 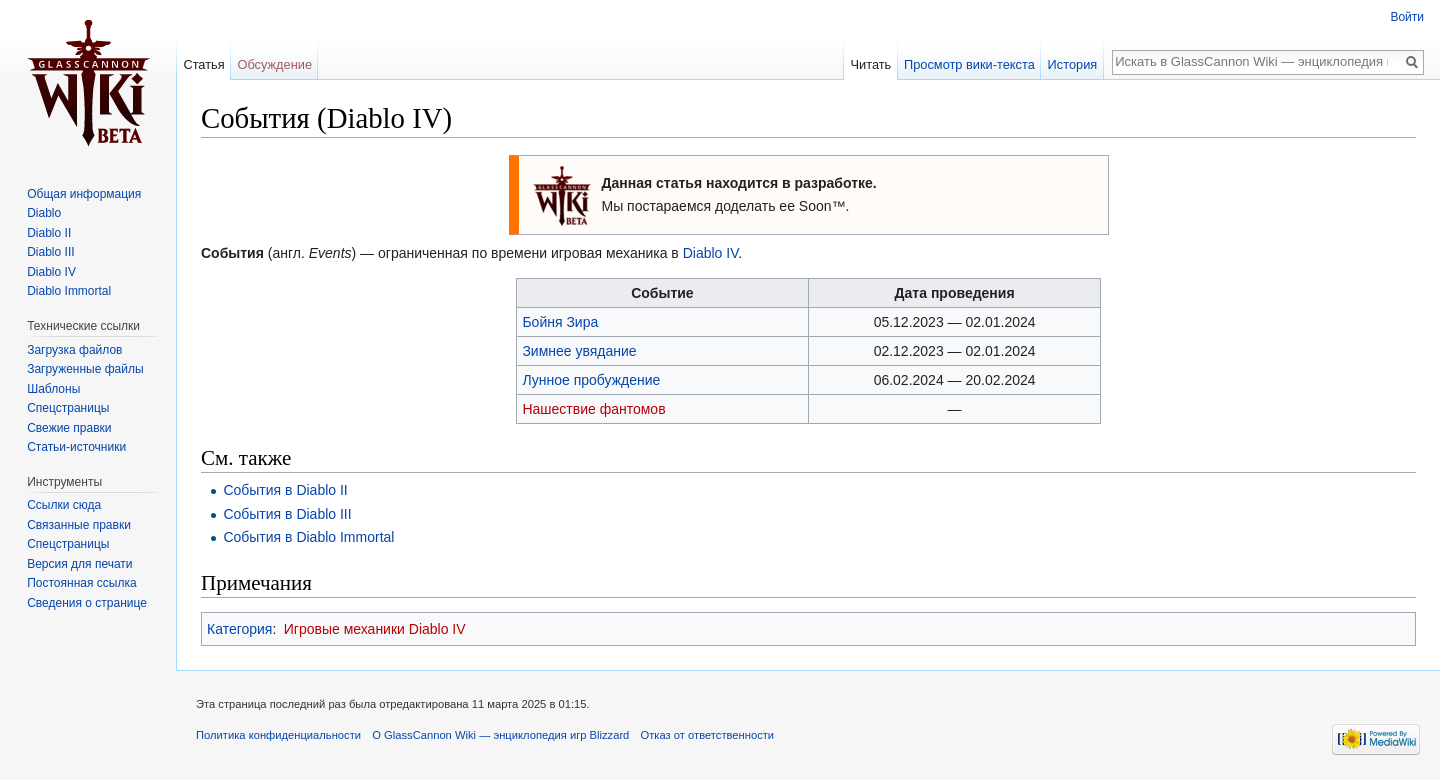 I want to click on Diablo, so click(x=44, y=213).